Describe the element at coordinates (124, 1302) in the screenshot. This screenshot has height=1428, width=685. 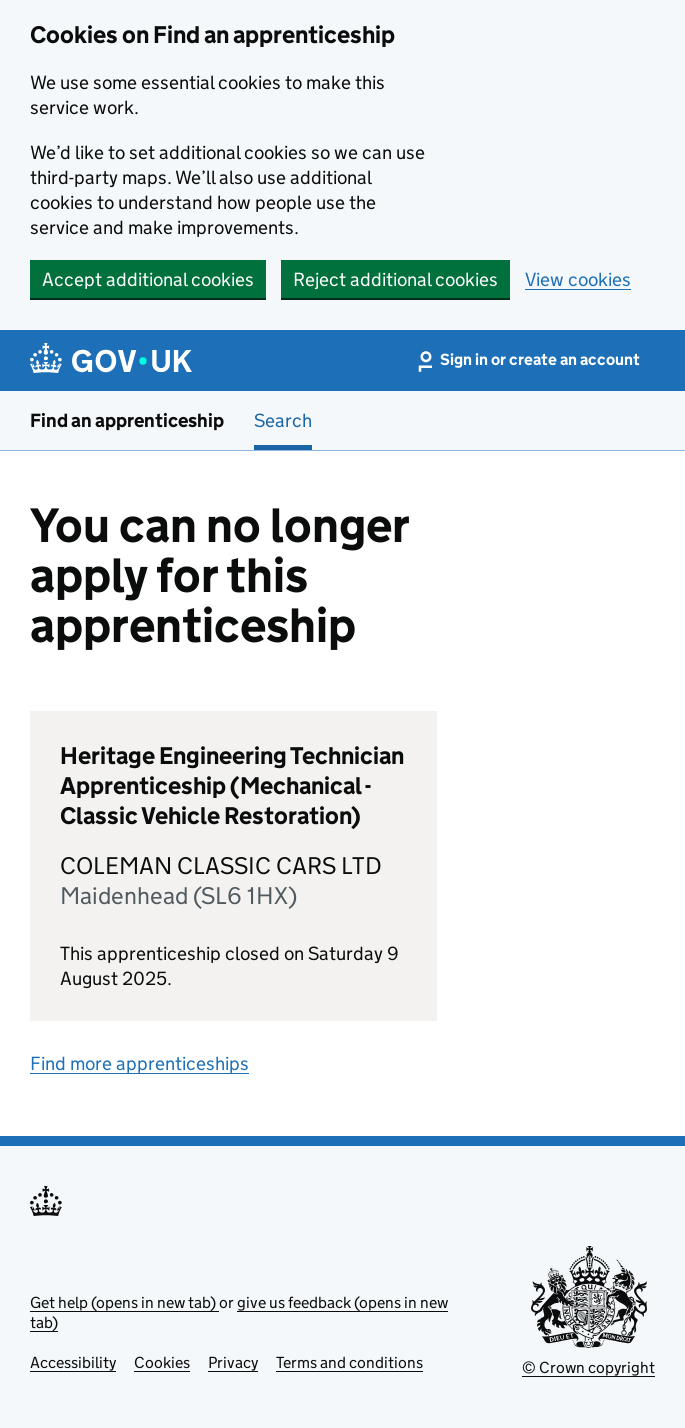
I see `Get help (opens in new tab)` at that location.